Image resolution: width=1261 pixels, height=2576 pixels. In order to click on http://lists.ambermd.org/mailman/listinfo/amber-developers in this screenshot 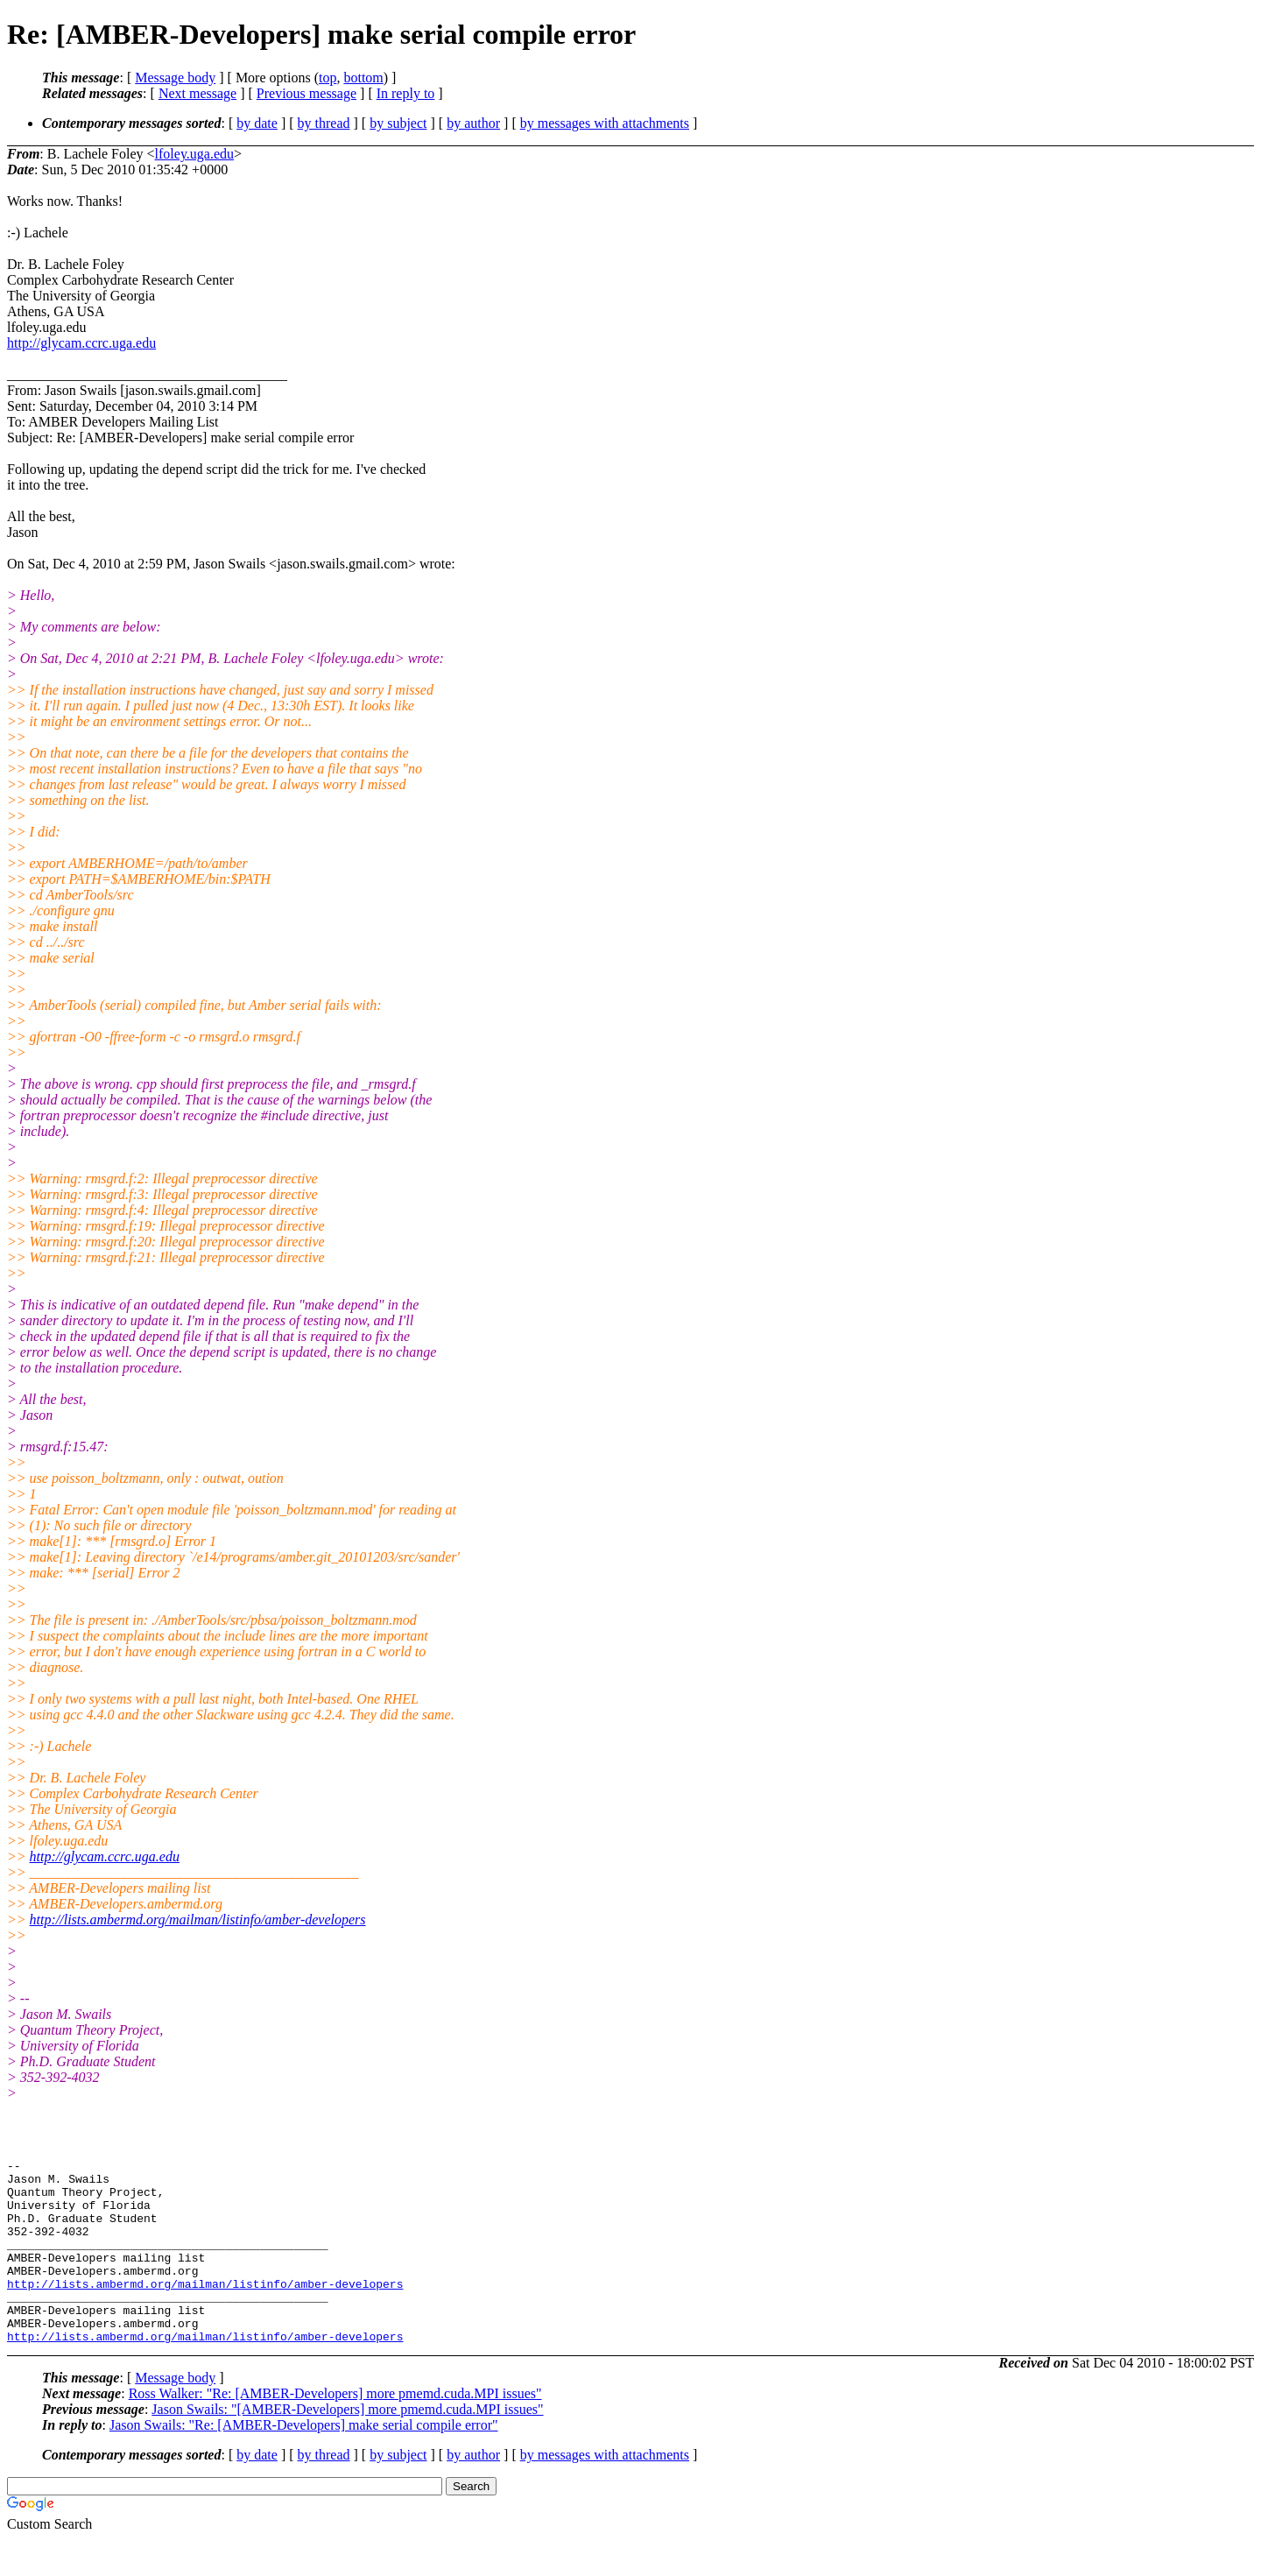, I will do `click(198, 1919)`.